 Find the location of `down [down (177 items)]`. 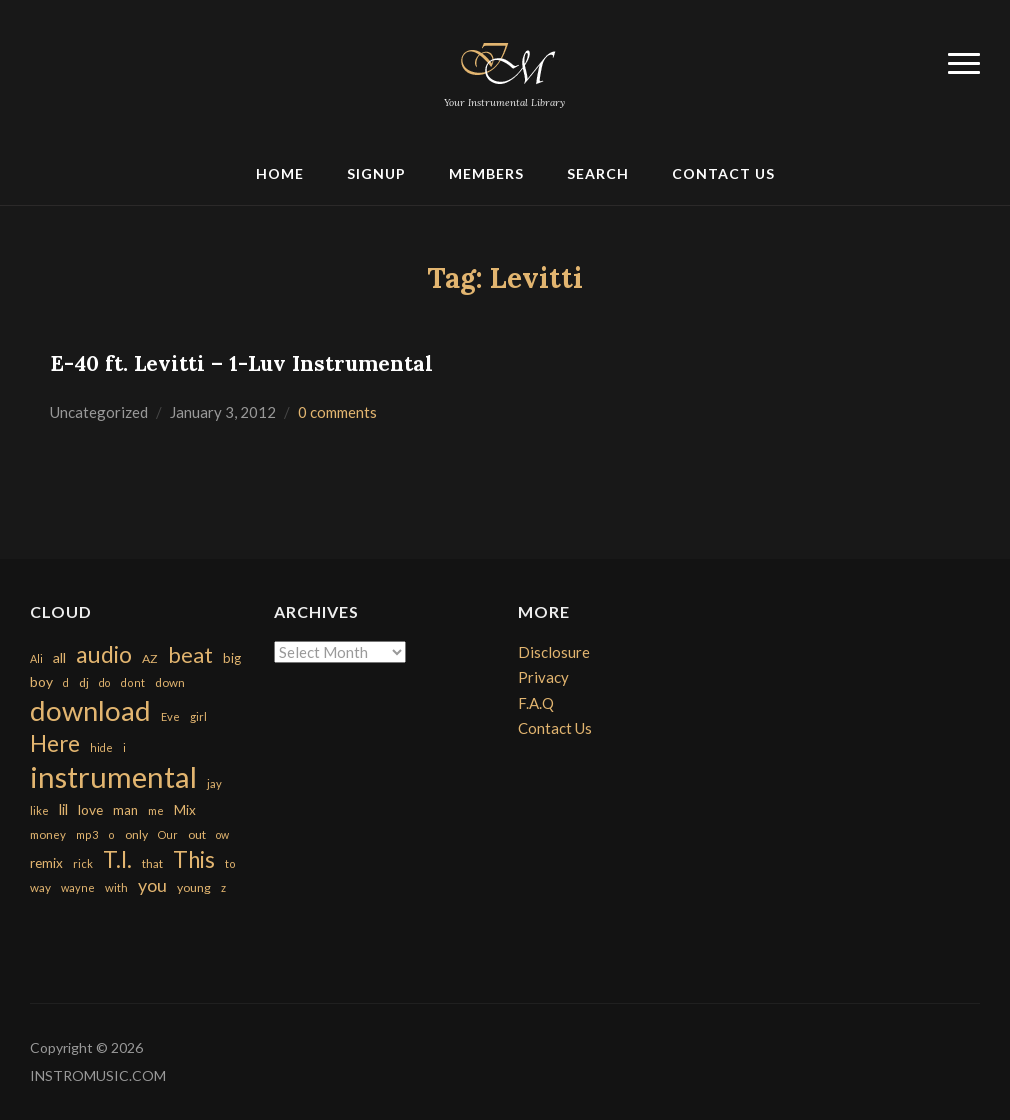

down [down (177 items)] is located at coordinates (170, 682).